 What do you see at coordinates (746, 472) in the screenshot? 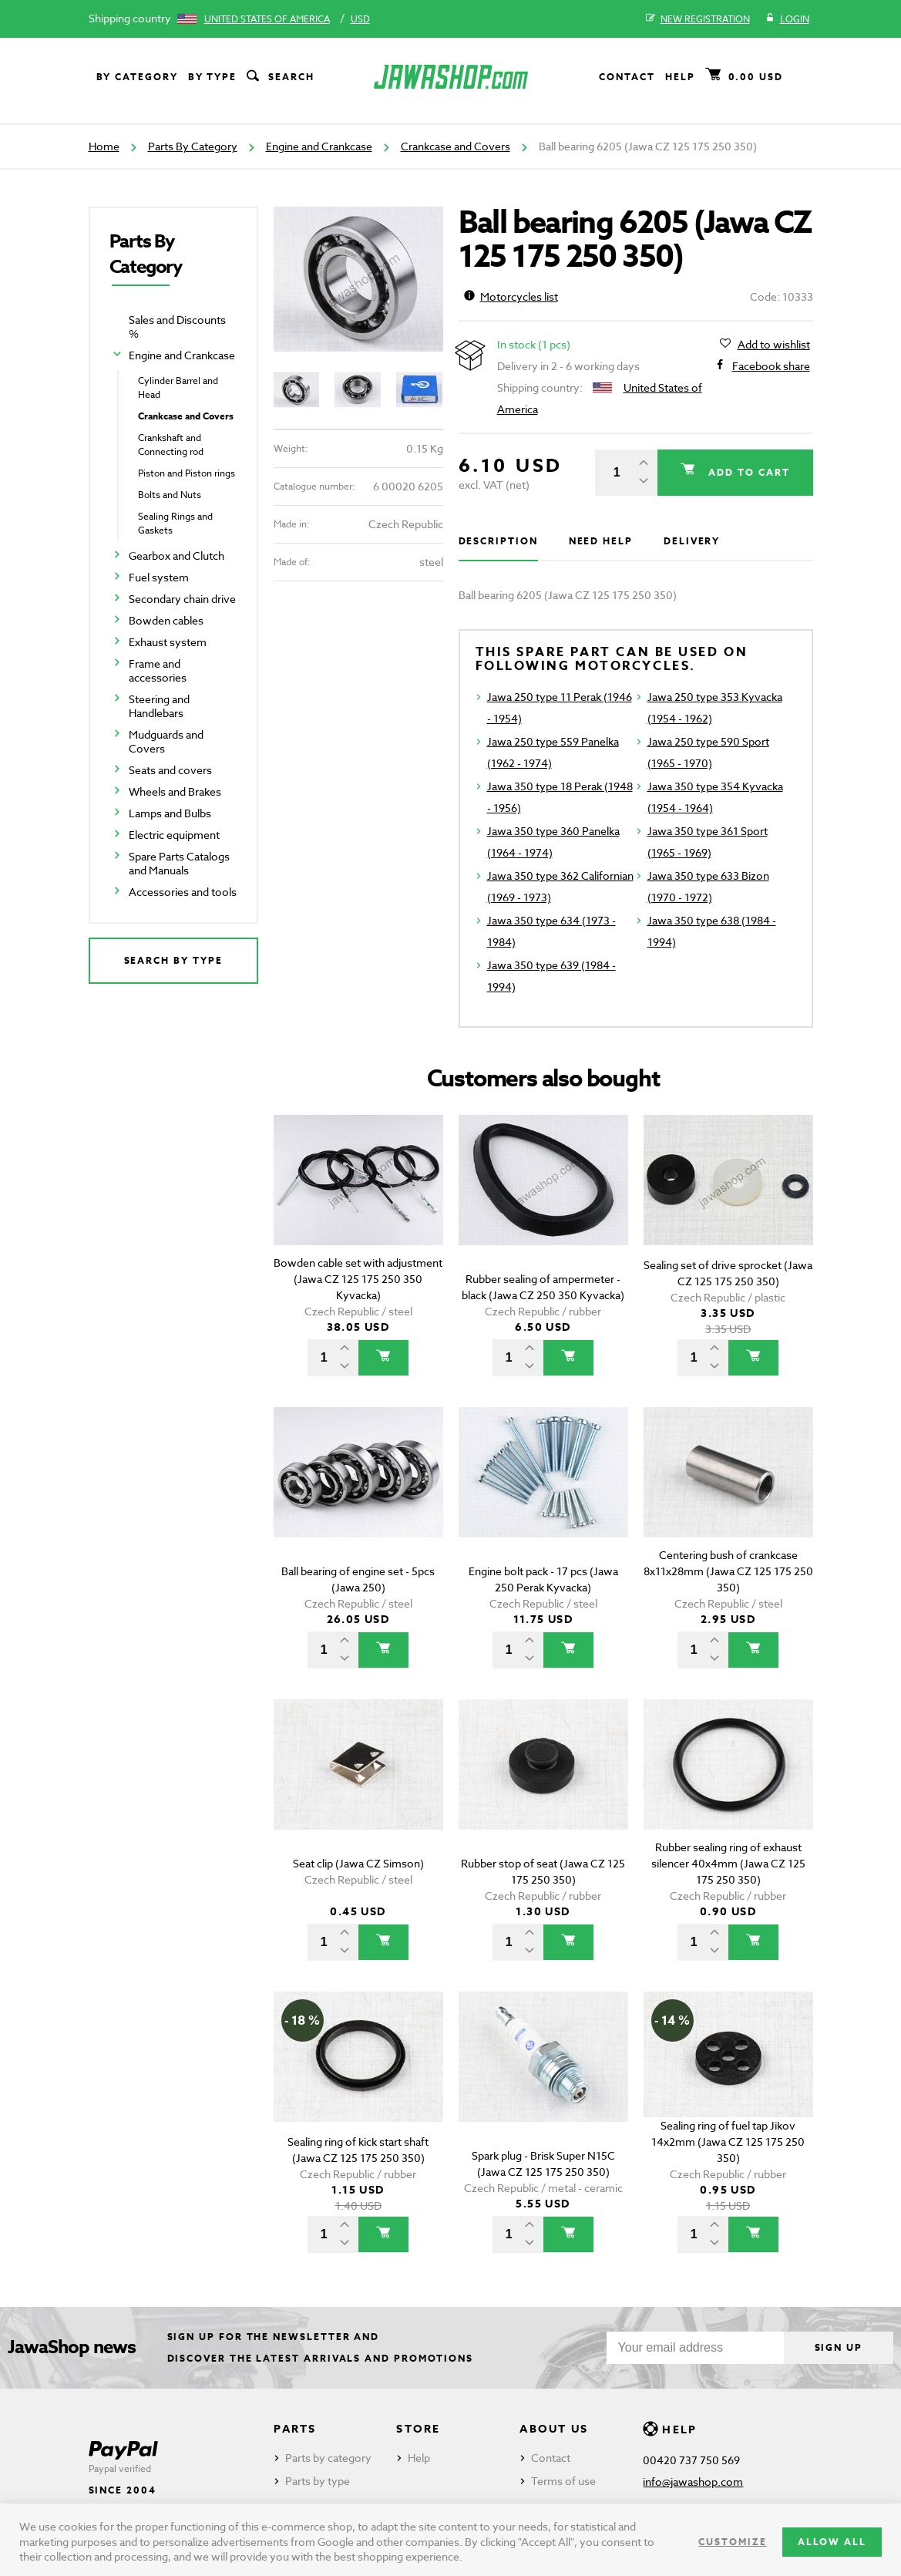
I see `Add to cart` at bounding box center [746, 472].